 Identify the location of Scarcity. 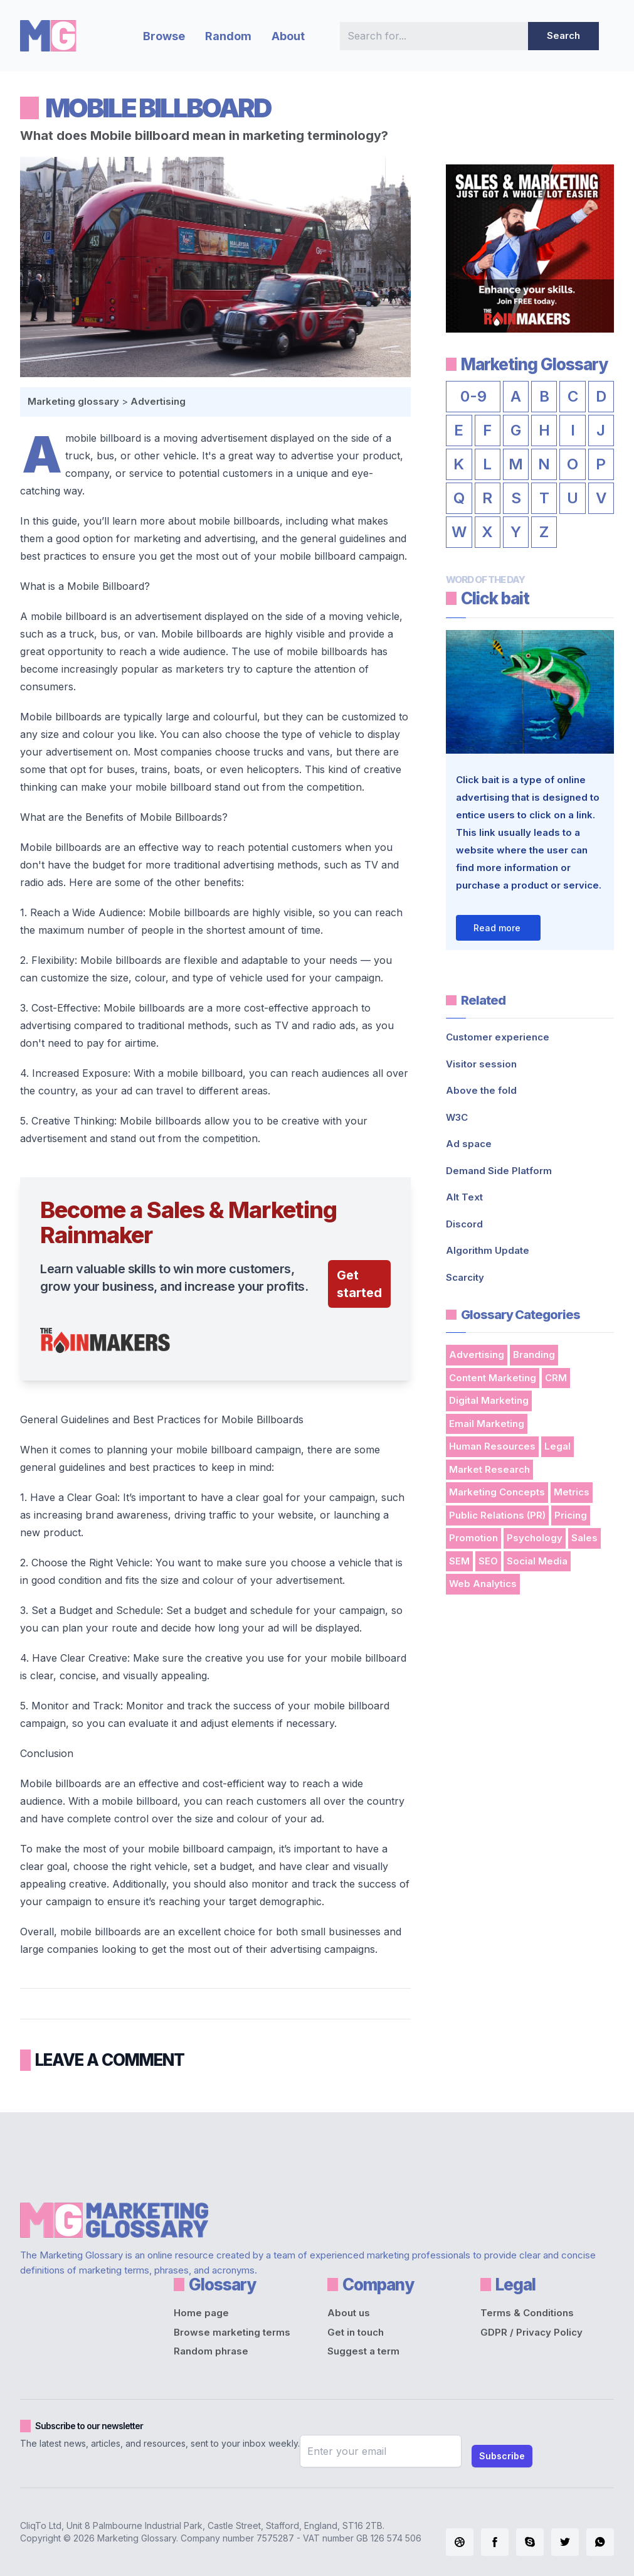
(465, 1277).